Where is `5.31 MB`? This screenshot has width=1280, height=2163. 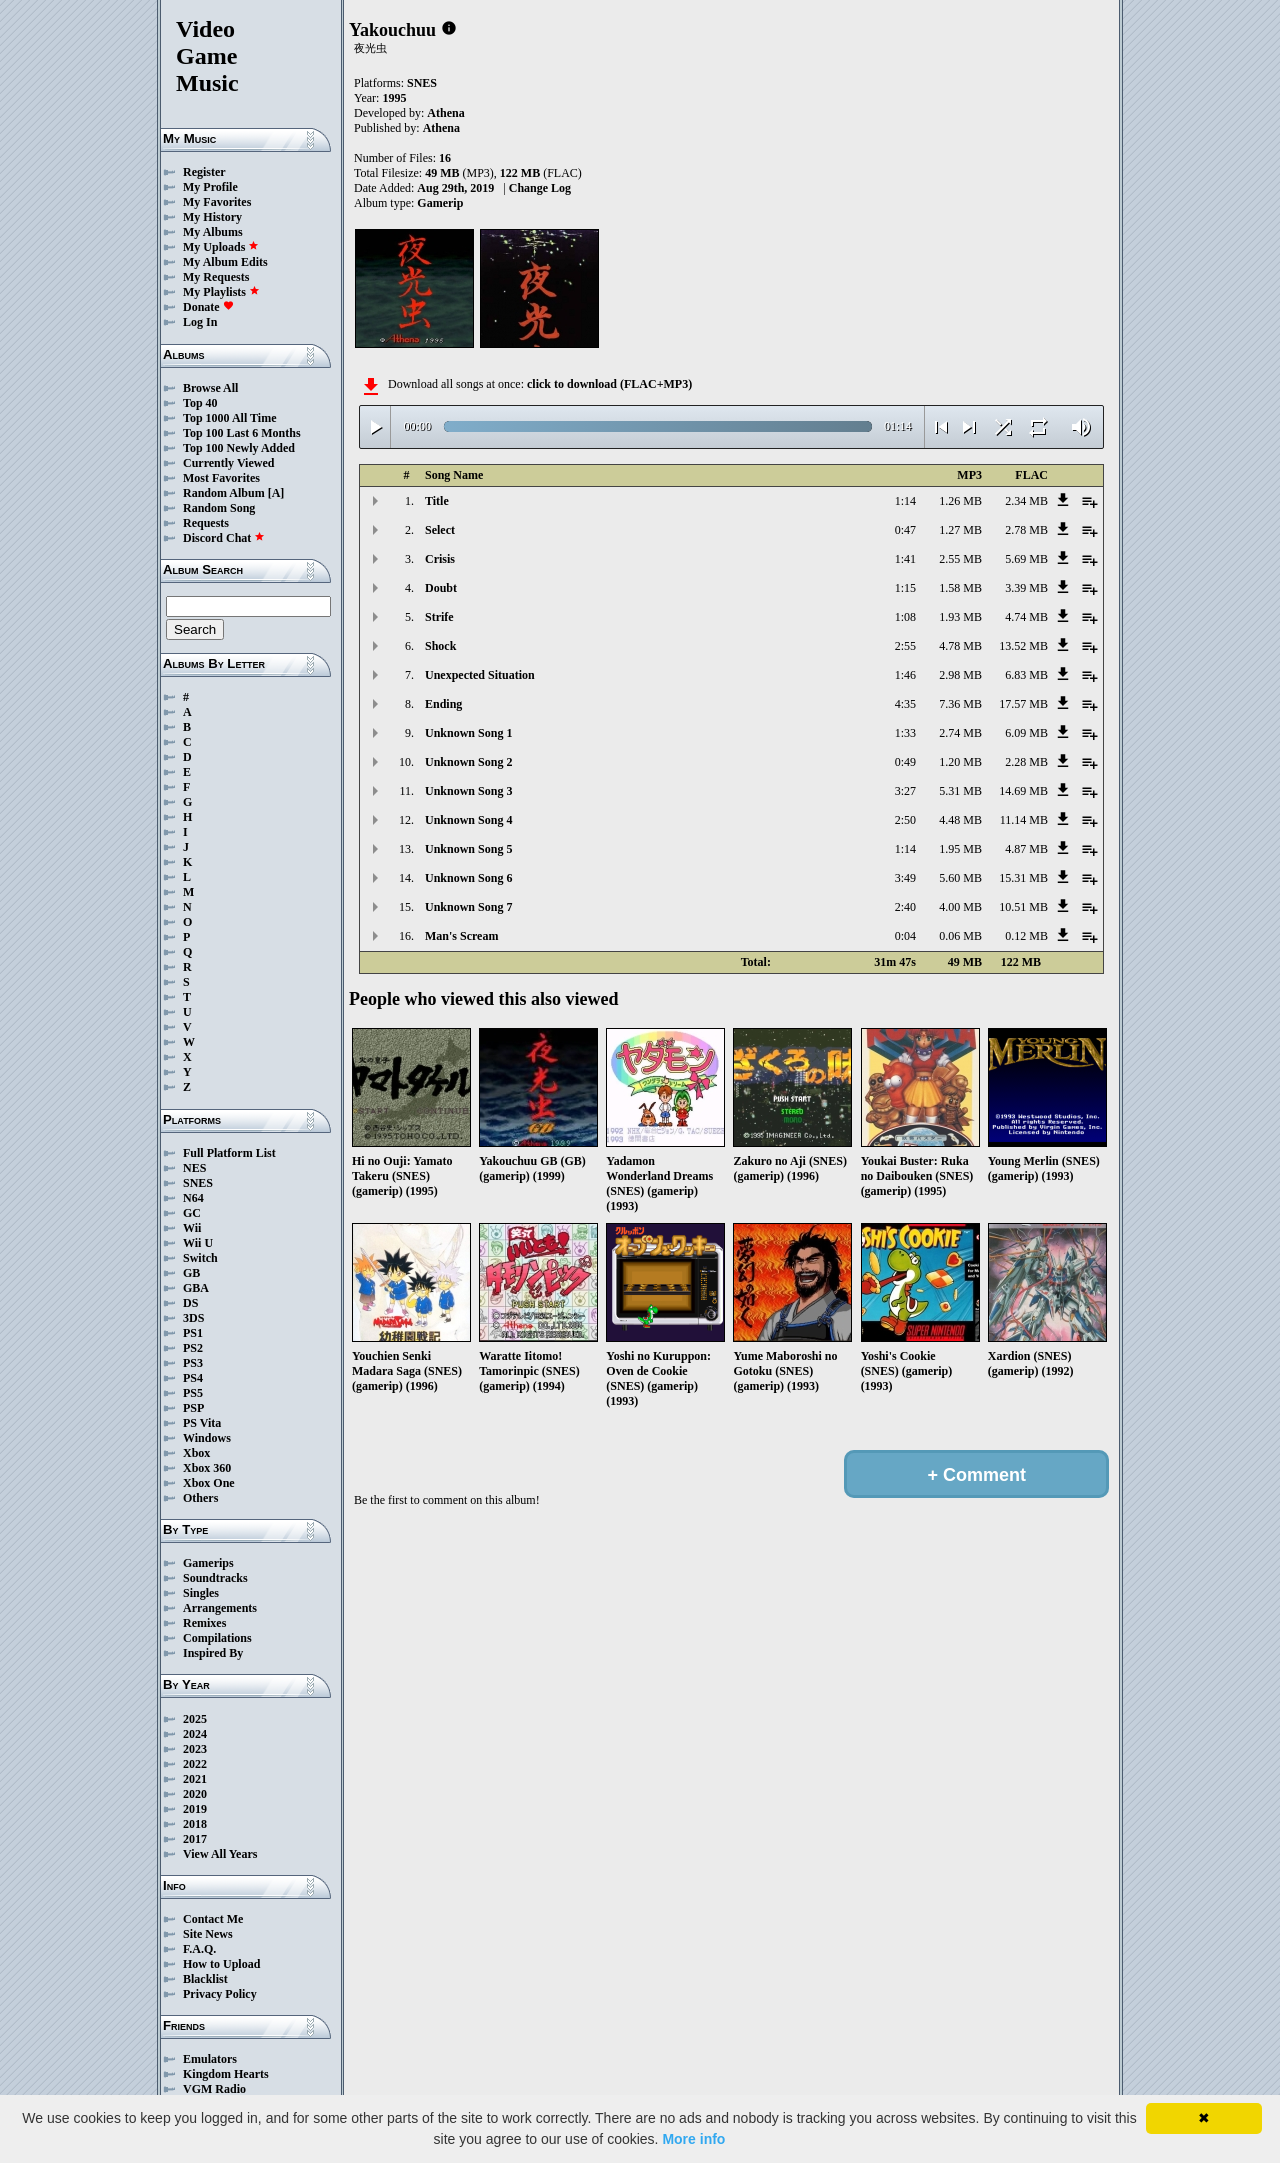
5.31 MB is located at coordinates (960, 791).